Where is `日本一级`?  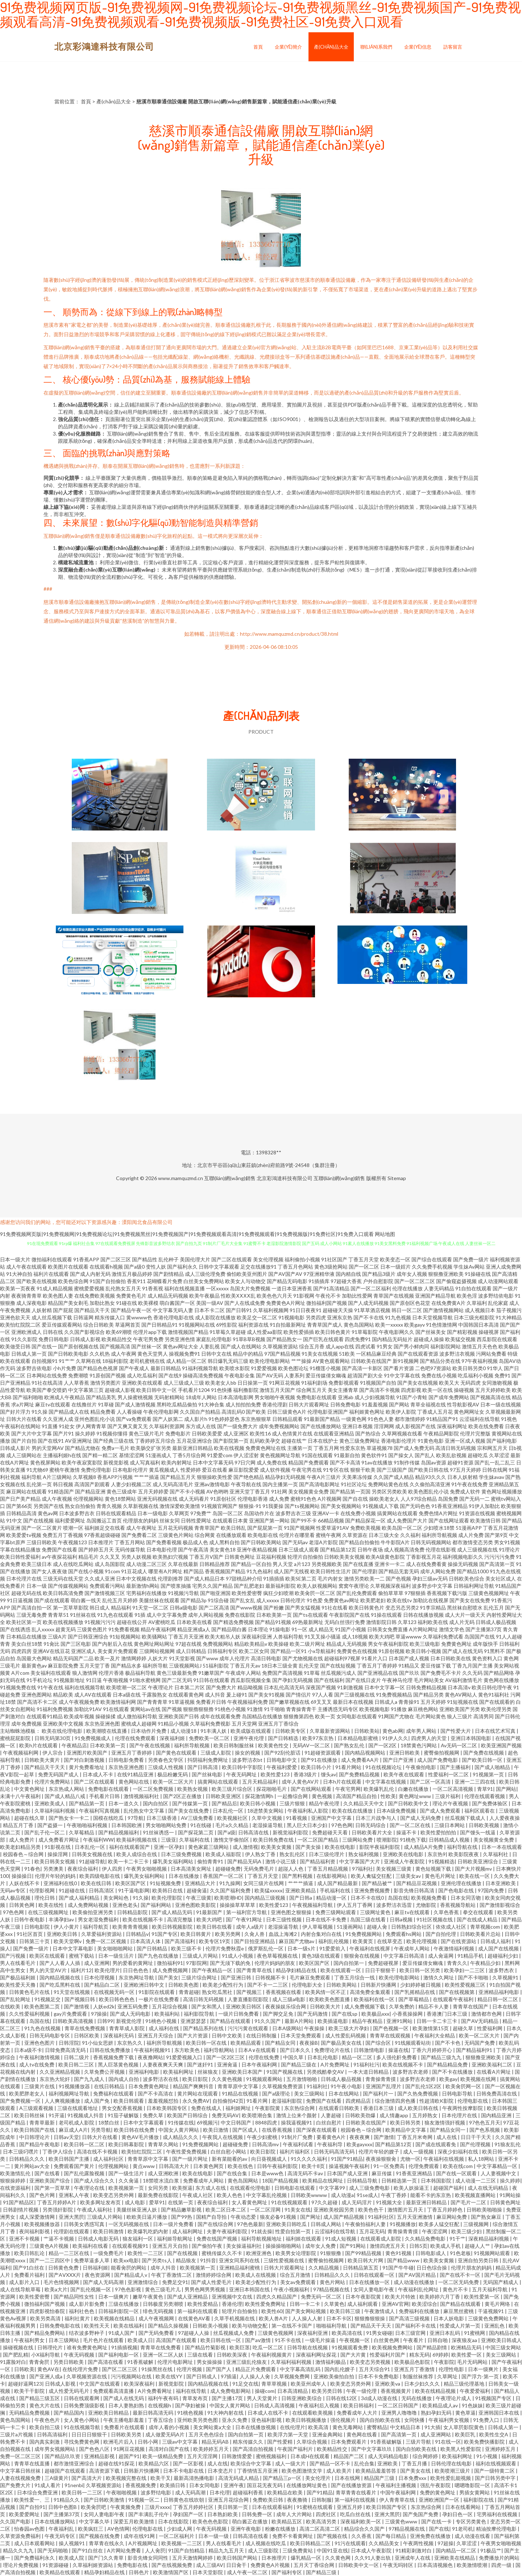 日本一级 is located at coordinates (36, 1586).